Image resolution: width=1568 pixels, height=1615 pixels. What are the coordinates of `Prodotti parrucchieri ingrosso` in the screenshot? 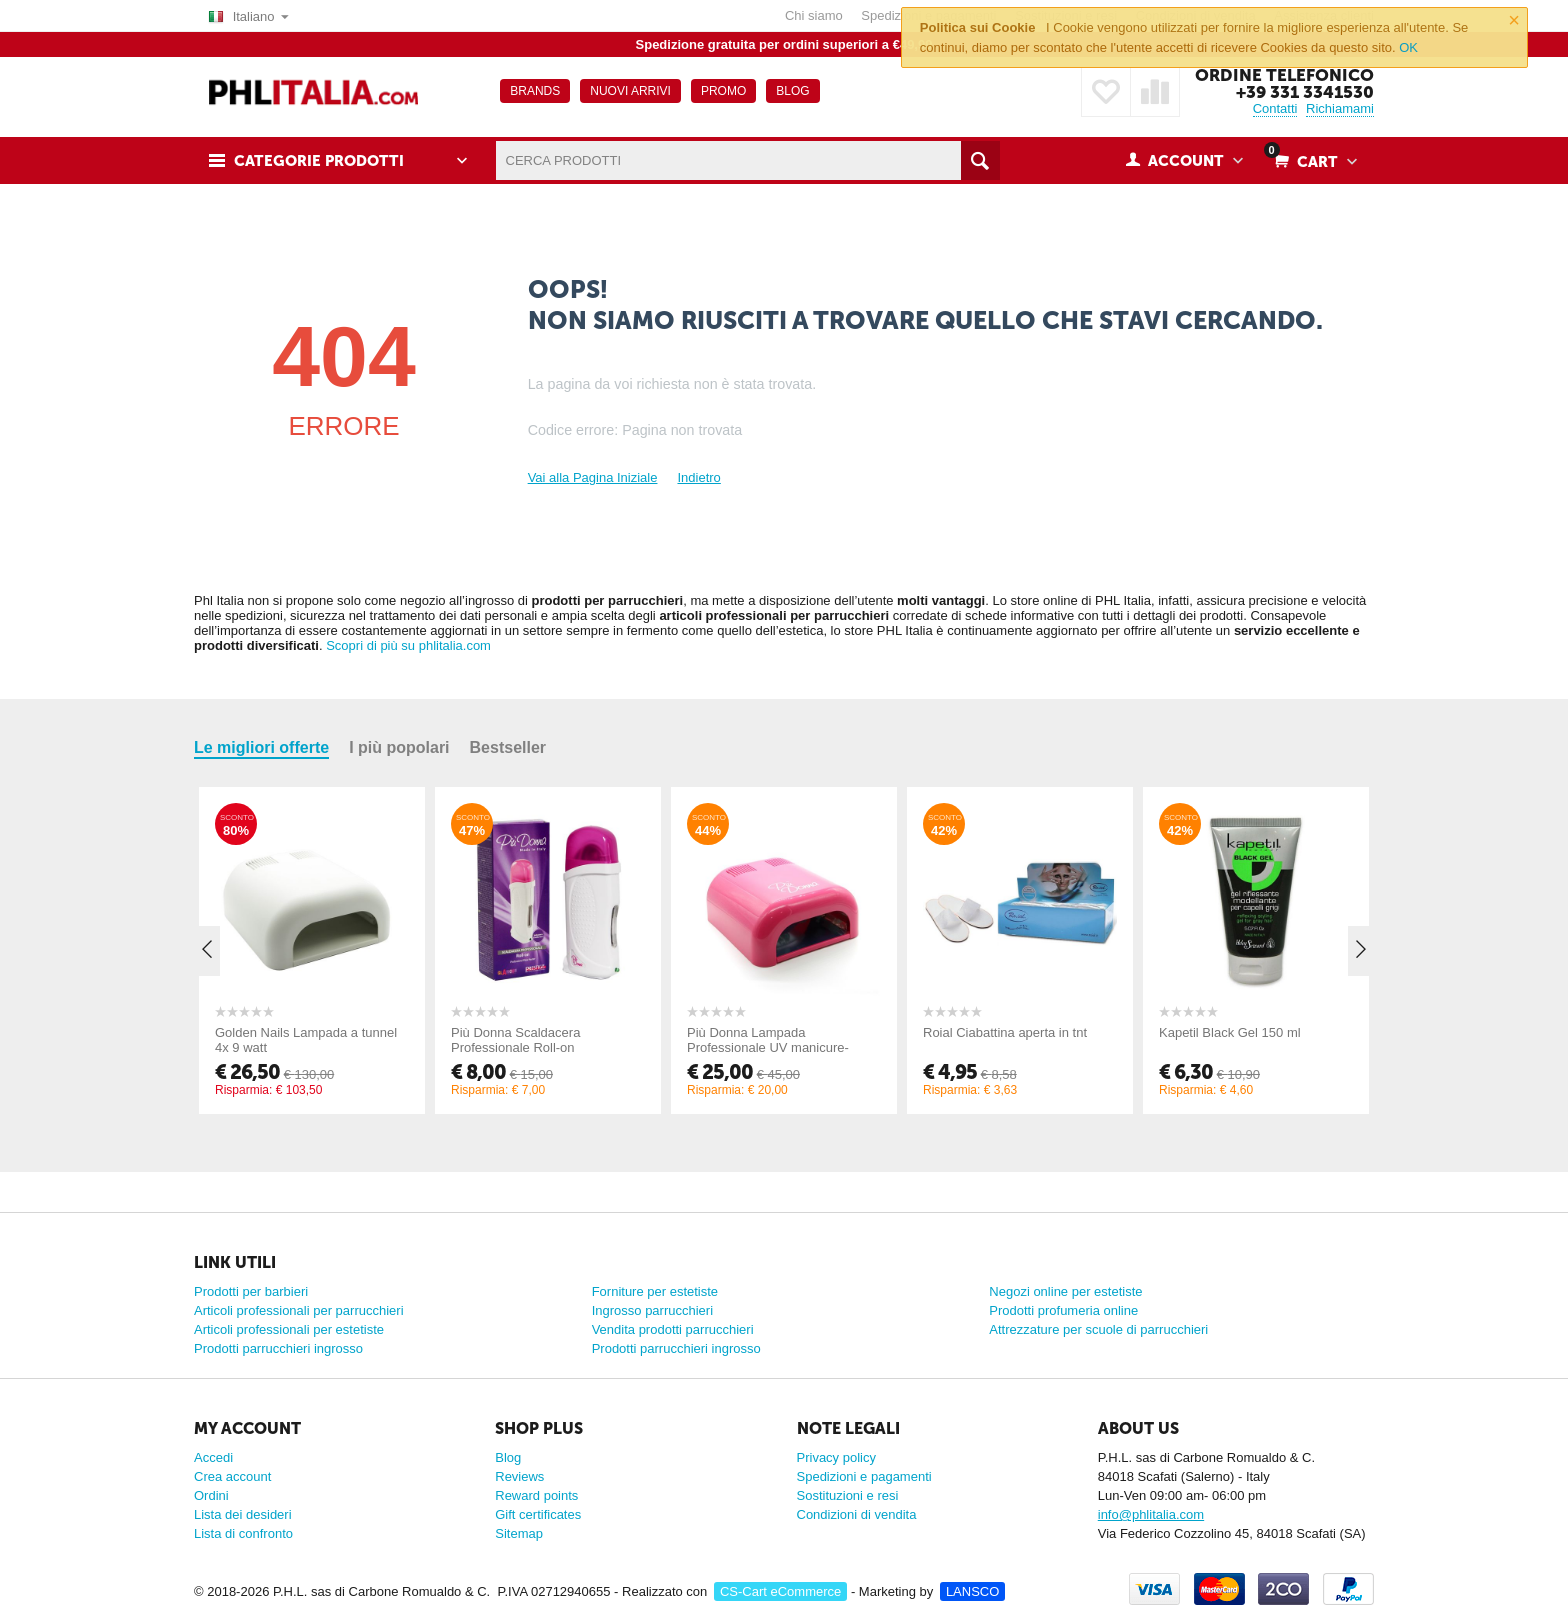 It's located at (278, 1348).